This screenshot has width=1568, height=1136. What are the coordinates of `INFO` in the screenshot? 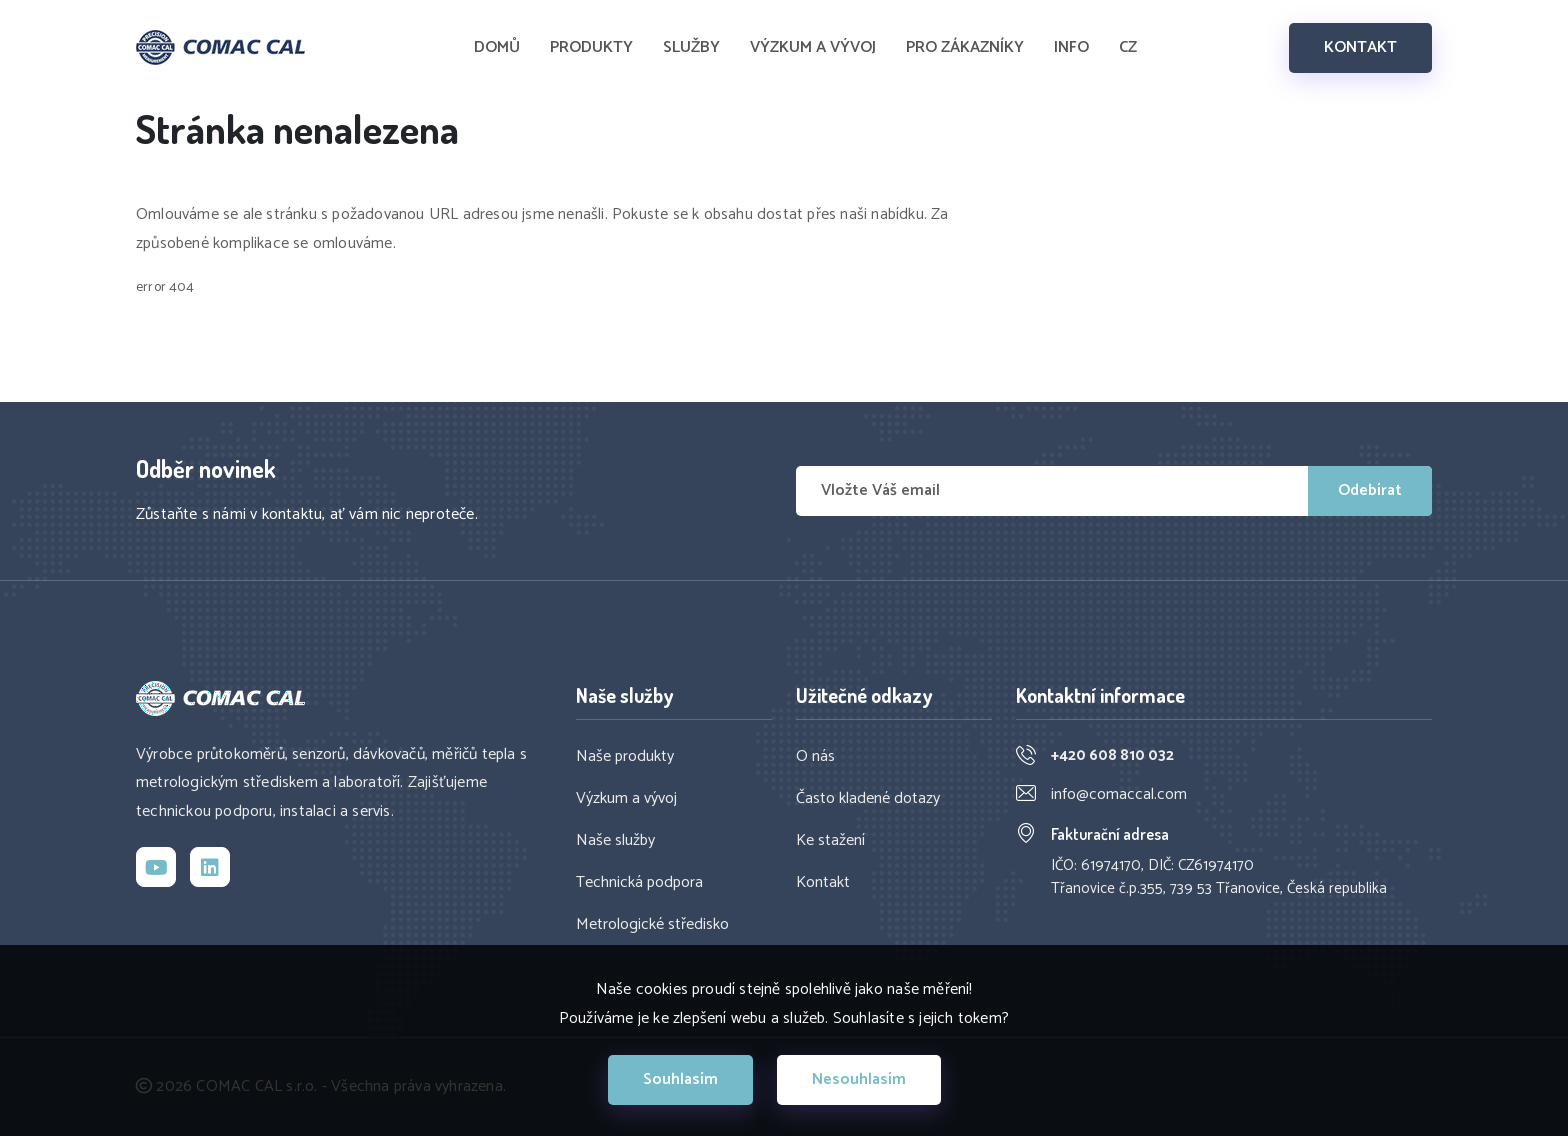 It's located at (1071, 48).